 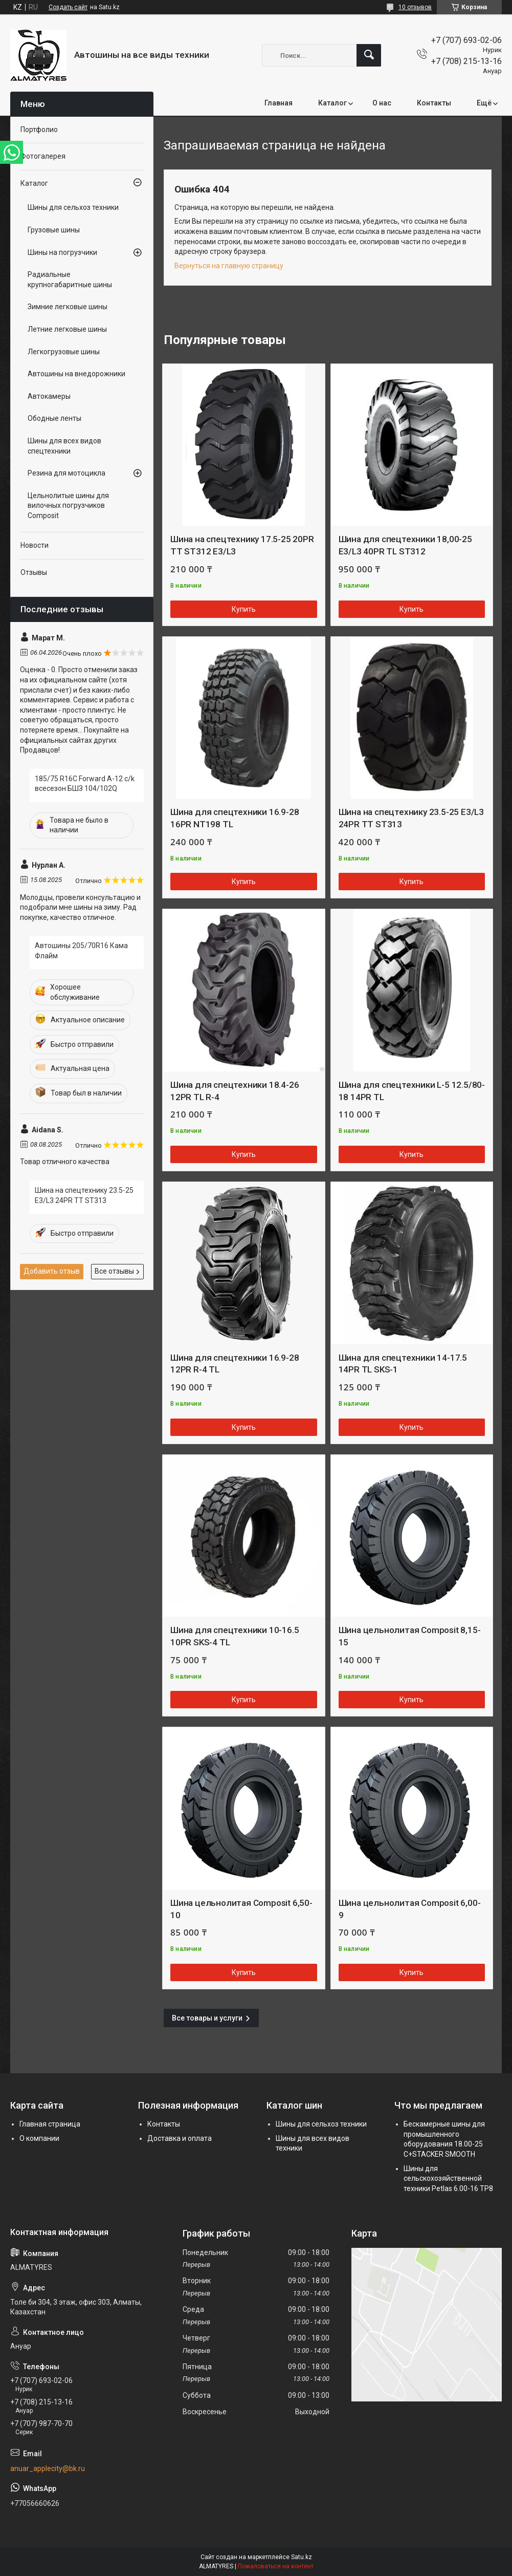 I want to click on Автокамеры, so click(x=49, y=396).